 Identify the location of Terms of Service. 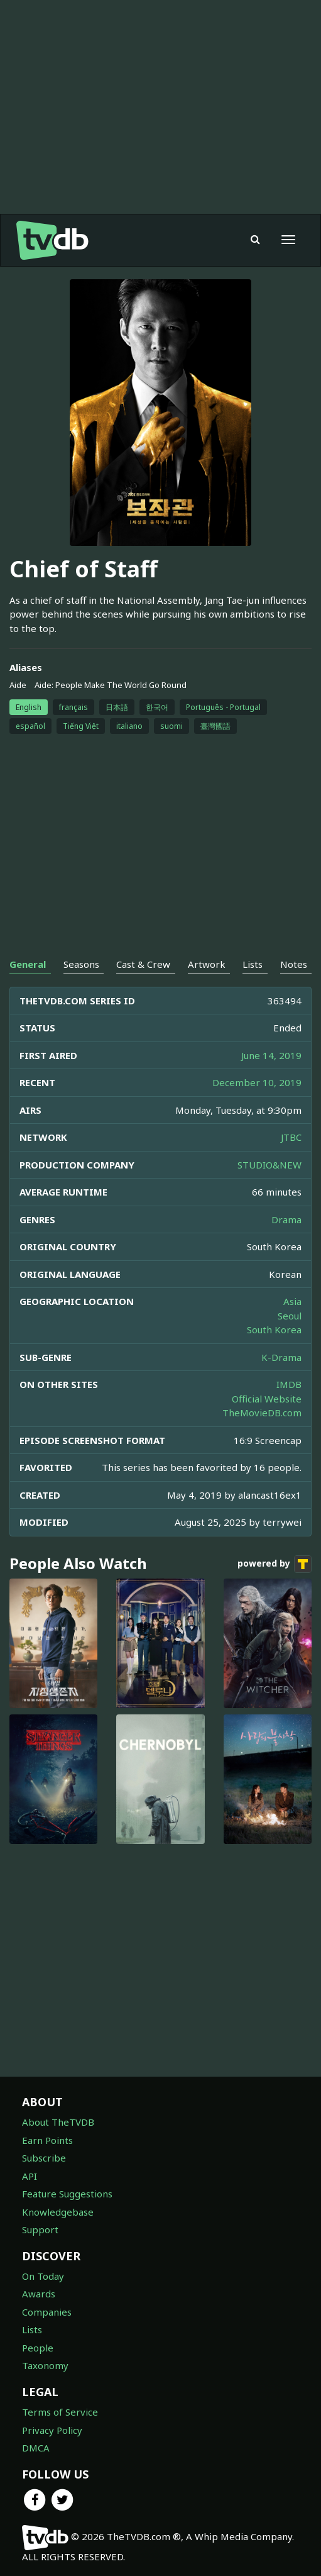
(60, 2412).